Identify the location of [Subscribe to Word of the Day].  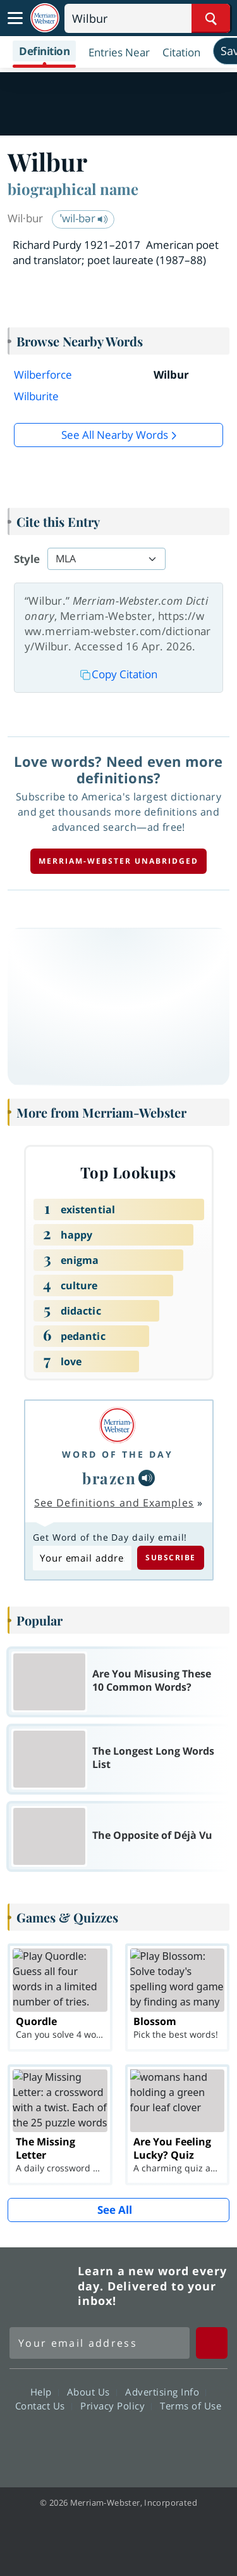
(82, 1558).